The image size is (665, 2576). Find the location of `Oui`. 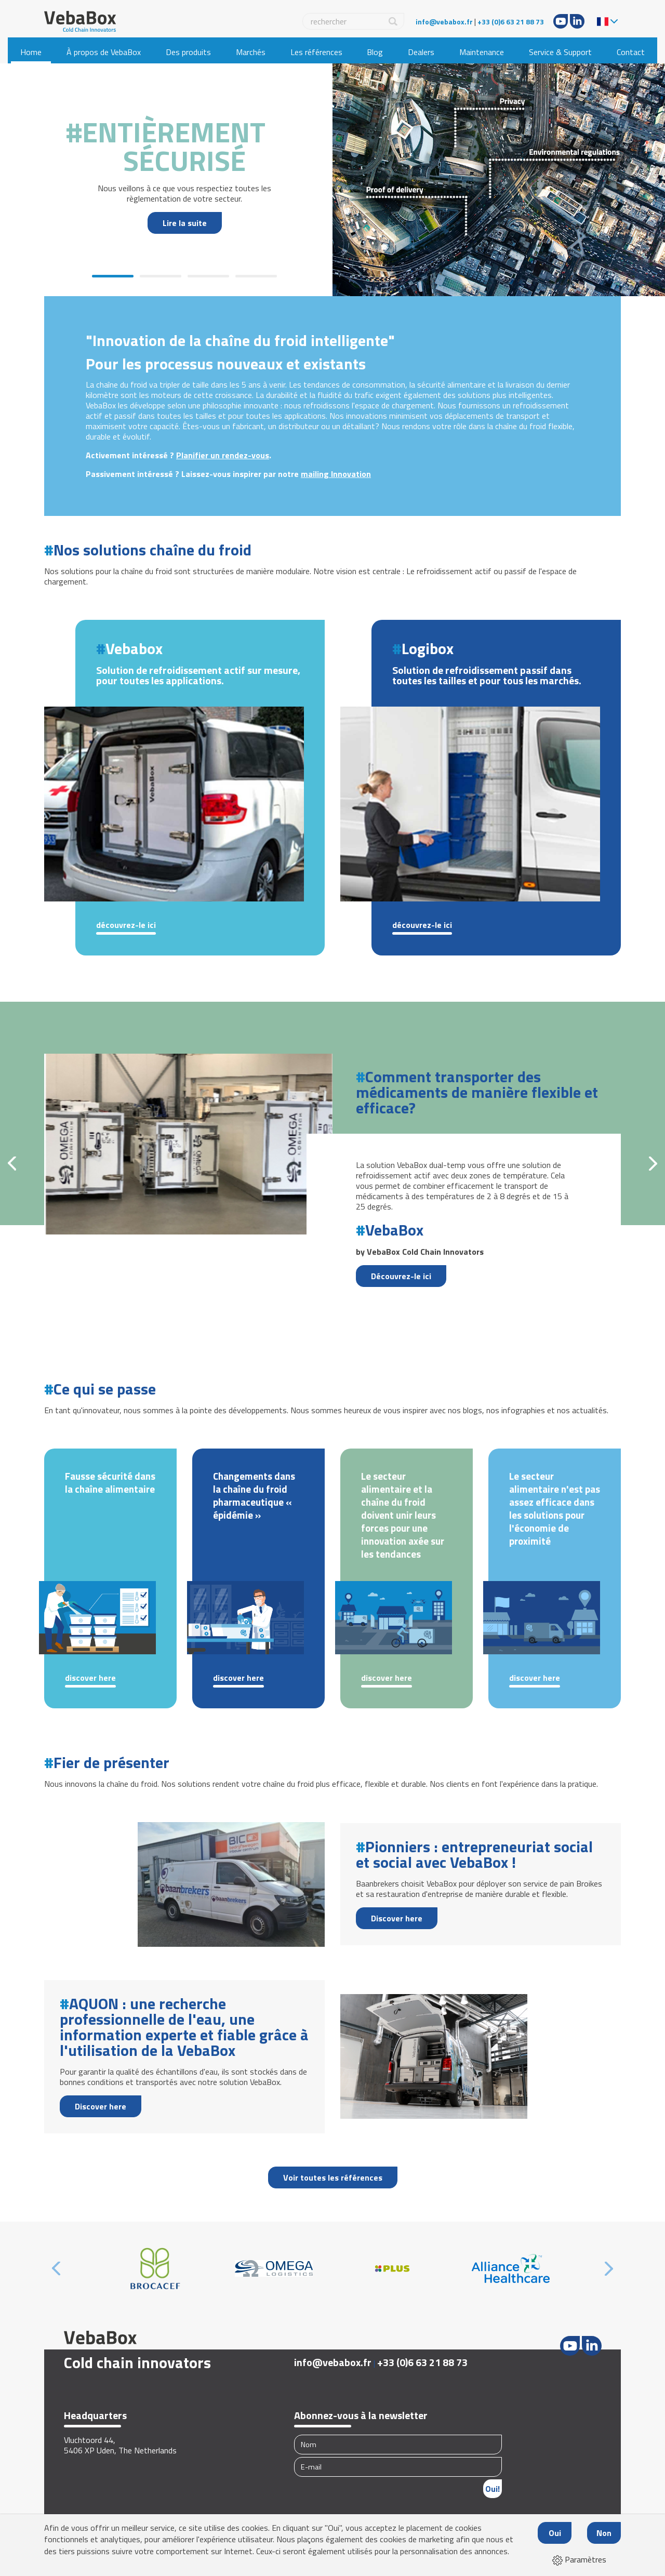

Oui is located at coordinates (555, 2533).